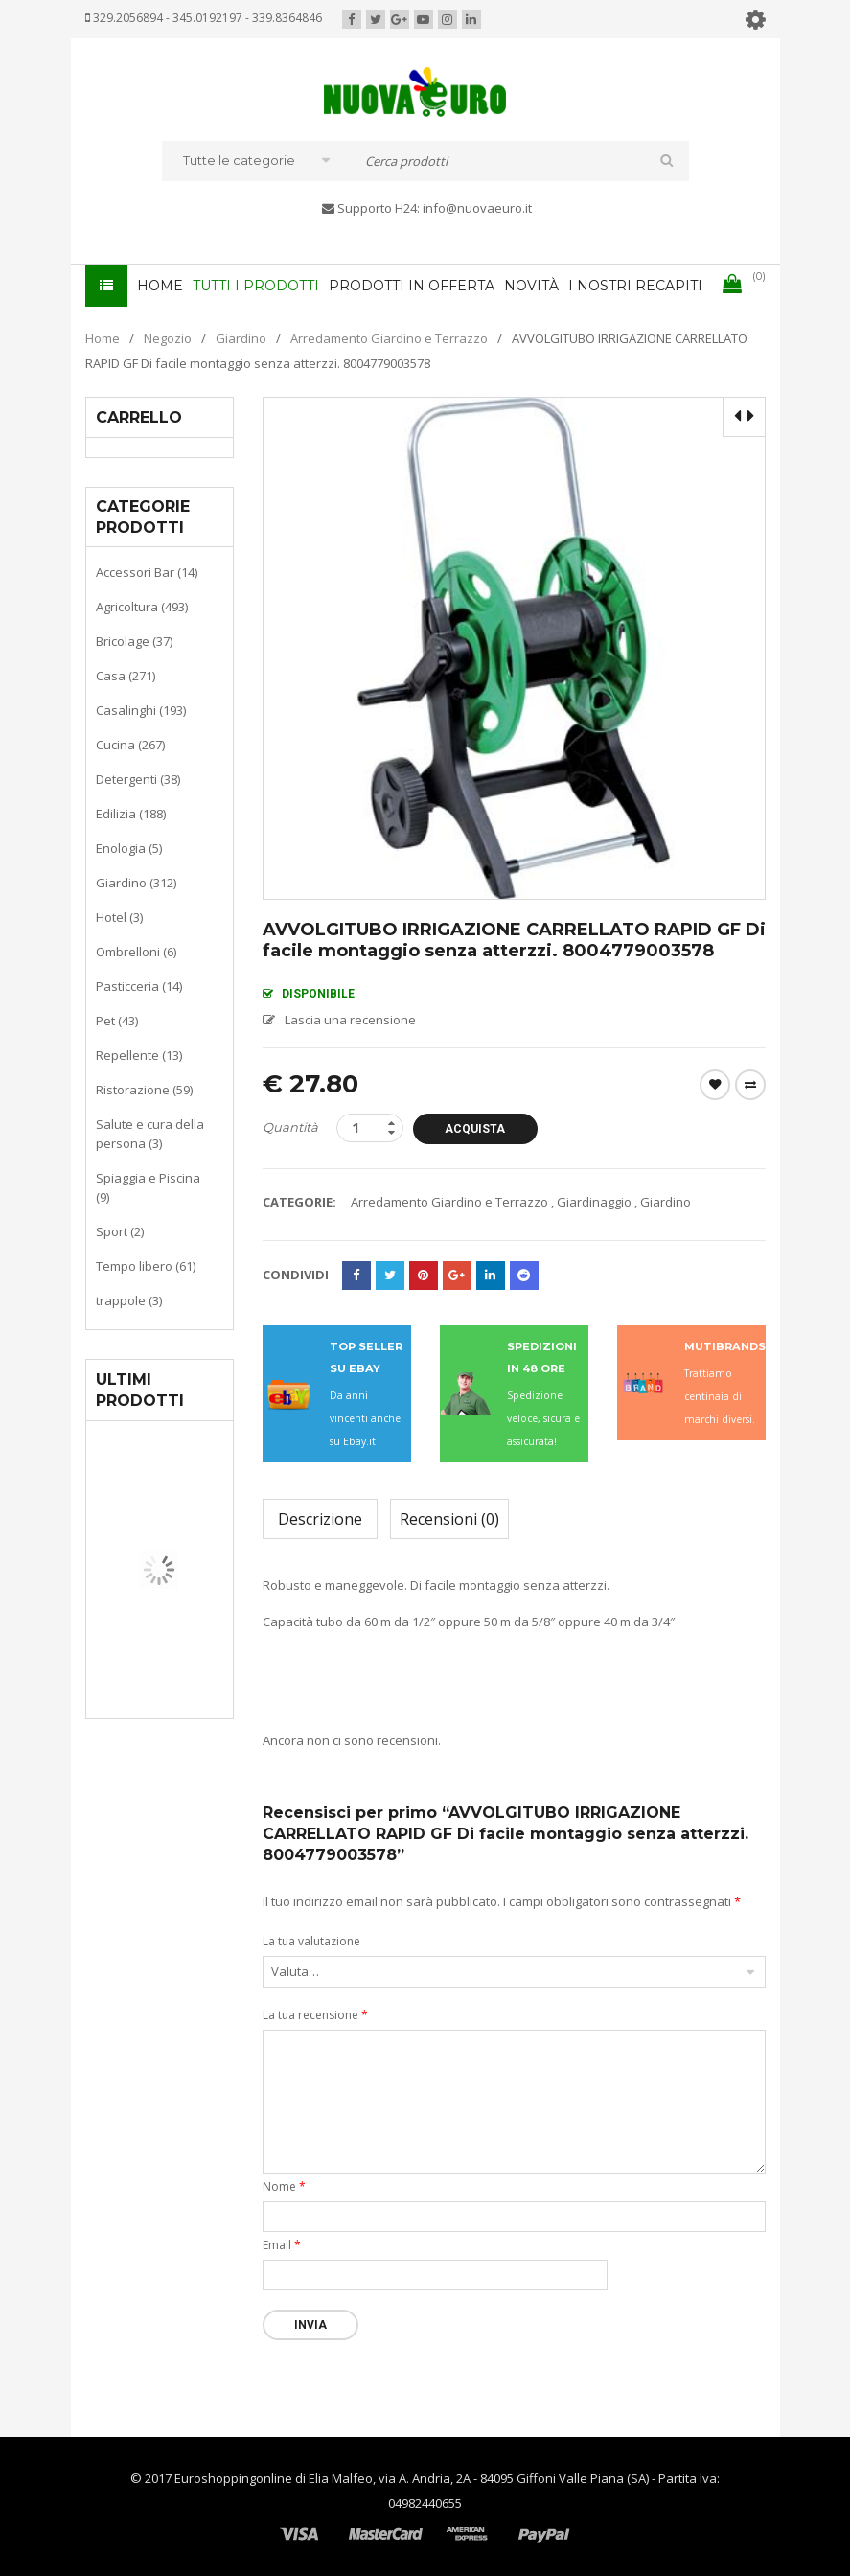  What do you see at coordinates (142, 606) in the screenshot?
I see `Agricoltura (493)` at bounding box center [142, 606].